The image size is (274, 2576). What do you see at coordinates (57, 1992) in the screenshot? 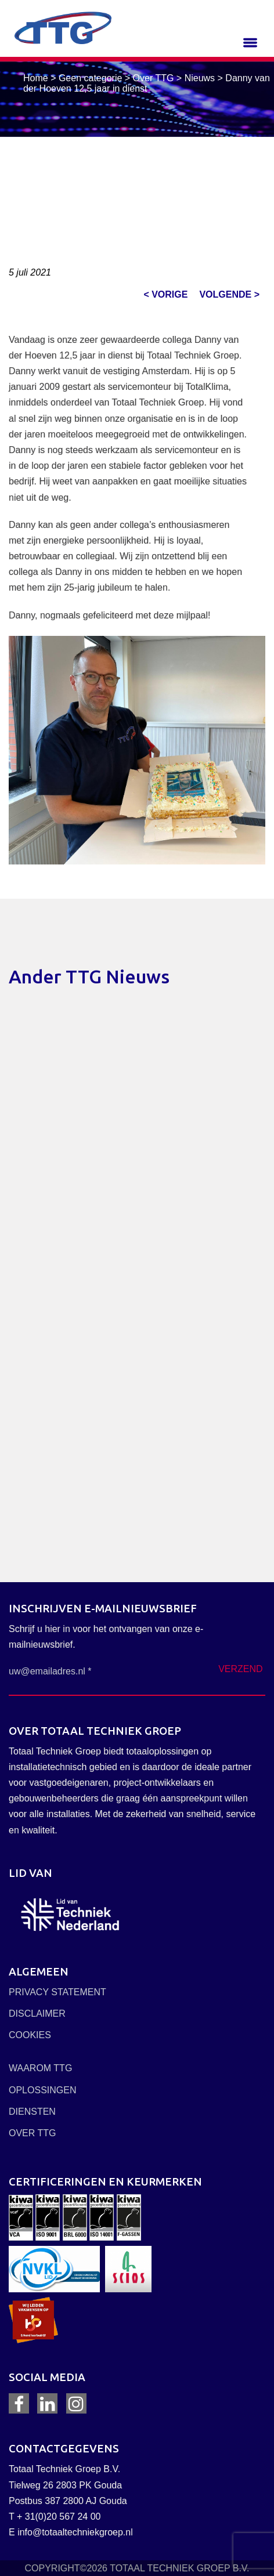
I see `PRIVACY STATEMENT` at bounding box center [57, 1992].